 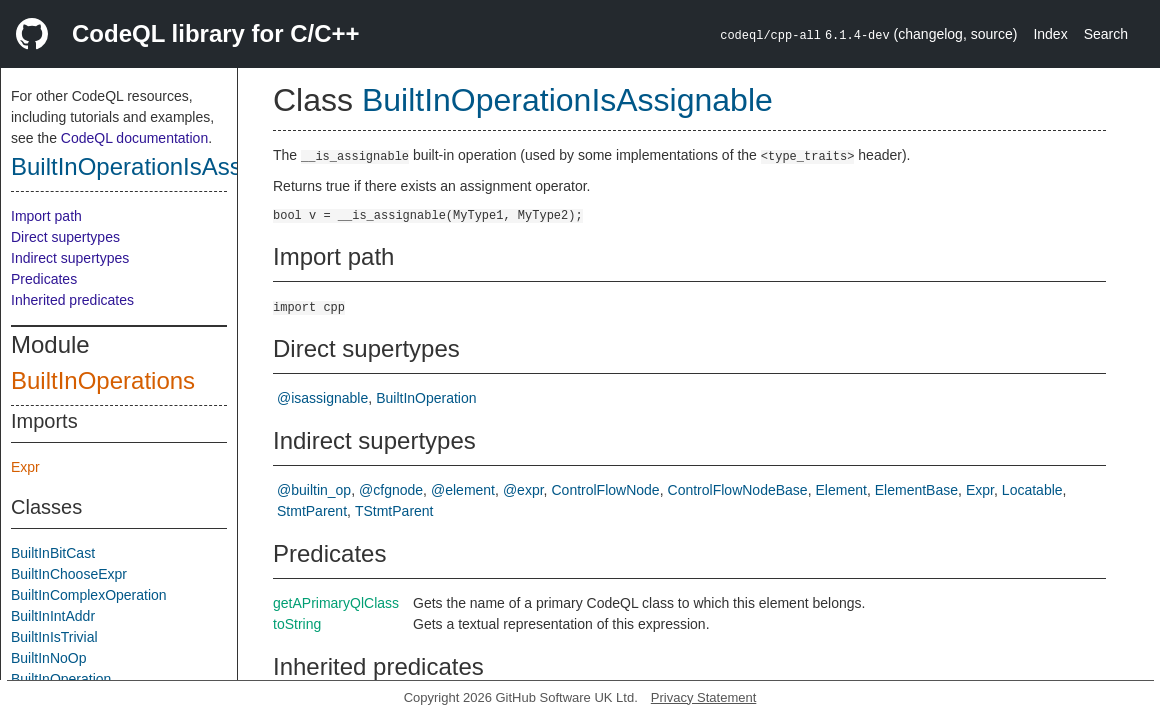 What do you see at coordinates (165, 166) in the screenshot?
I see `BuiltInOperationIsAssignable` at bounding box center [165, 166].